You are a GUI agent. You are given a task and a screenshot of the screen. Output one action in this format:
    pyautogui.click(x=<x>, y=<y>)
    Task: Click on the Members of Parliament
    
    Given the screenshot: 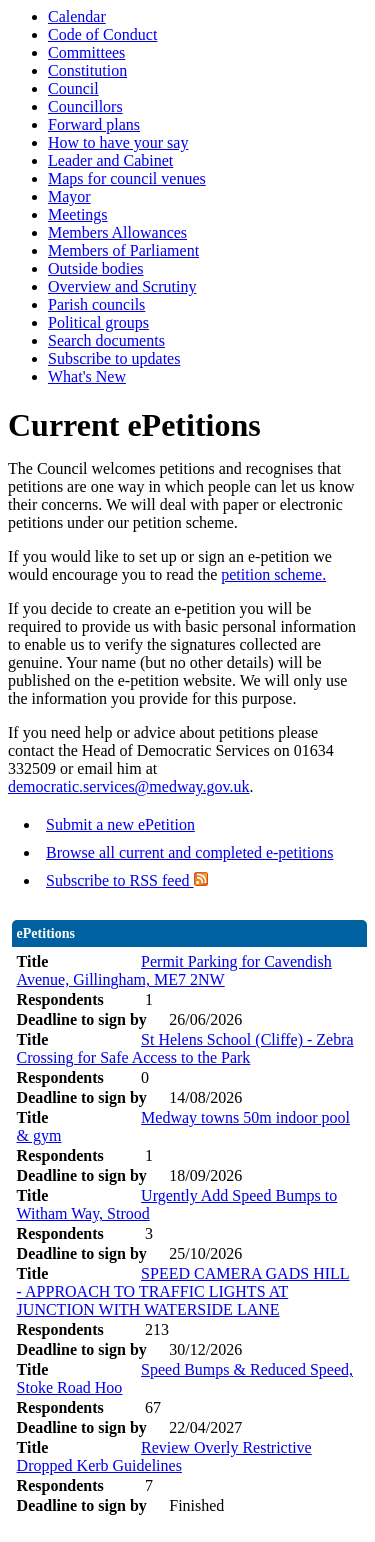 What is the action you would take?
    pyautogui.click(x=123, y=250)
    